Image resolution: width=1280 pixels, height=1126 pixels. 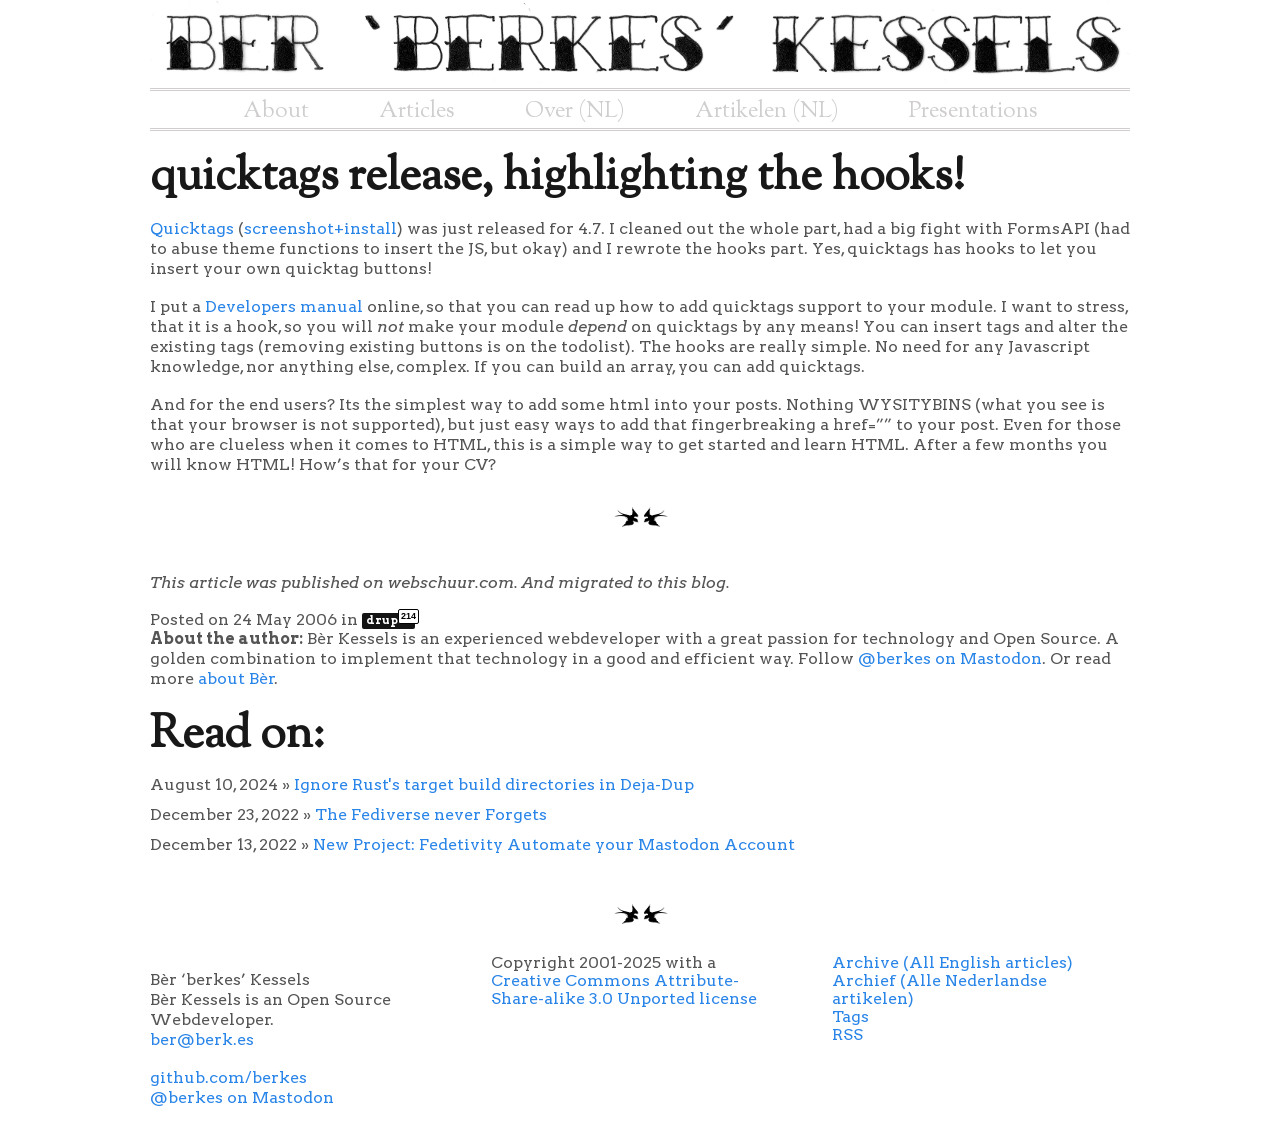 I want to click on screenshot+install, so click(x=320, y=228).